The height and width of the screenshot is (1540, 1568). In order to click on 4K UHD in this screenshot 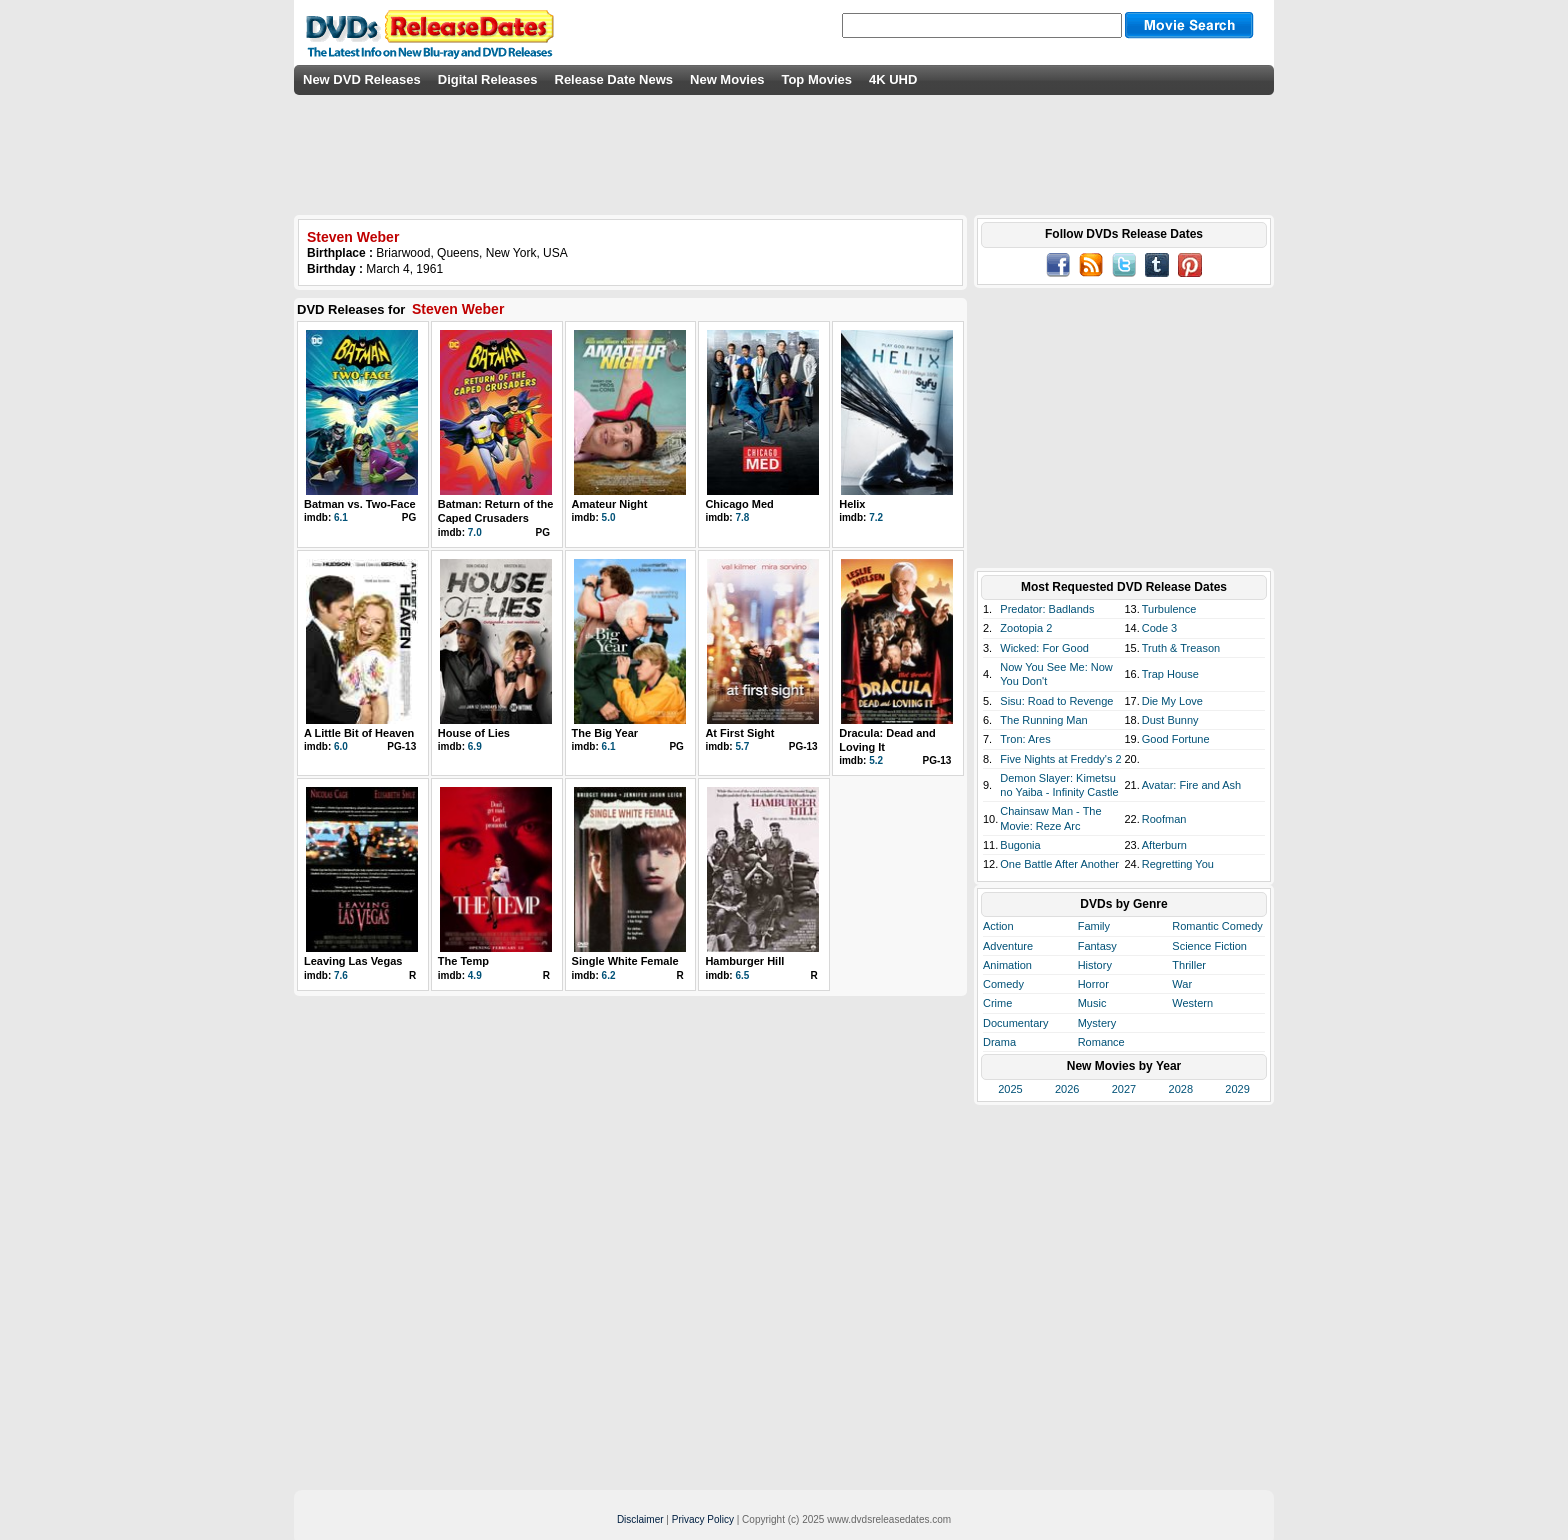, I will do `click(893, 79)`.